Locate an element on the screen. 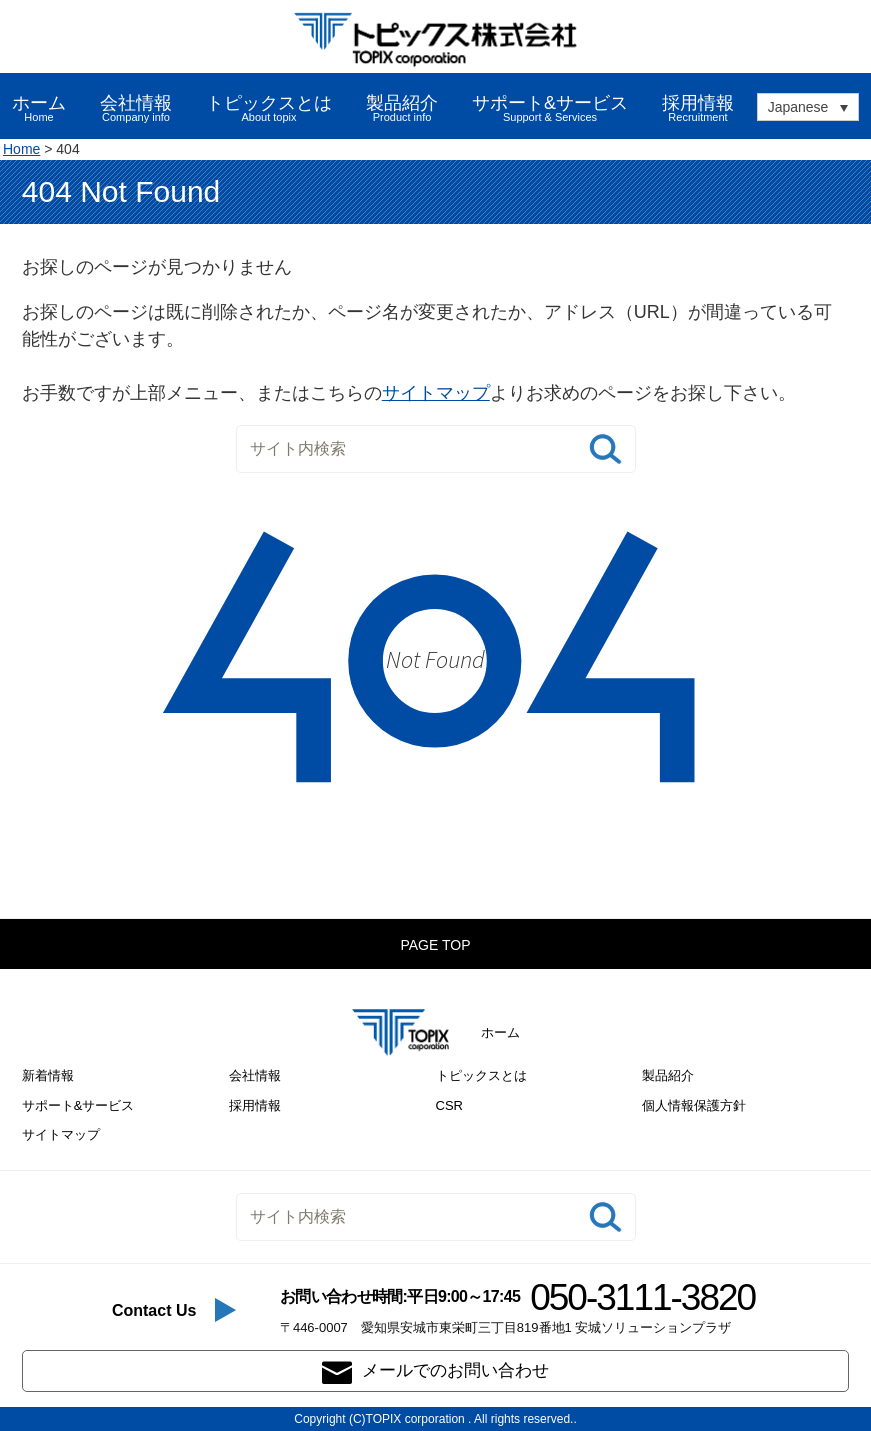  新着情報 is located at coordinates (48, 1075).